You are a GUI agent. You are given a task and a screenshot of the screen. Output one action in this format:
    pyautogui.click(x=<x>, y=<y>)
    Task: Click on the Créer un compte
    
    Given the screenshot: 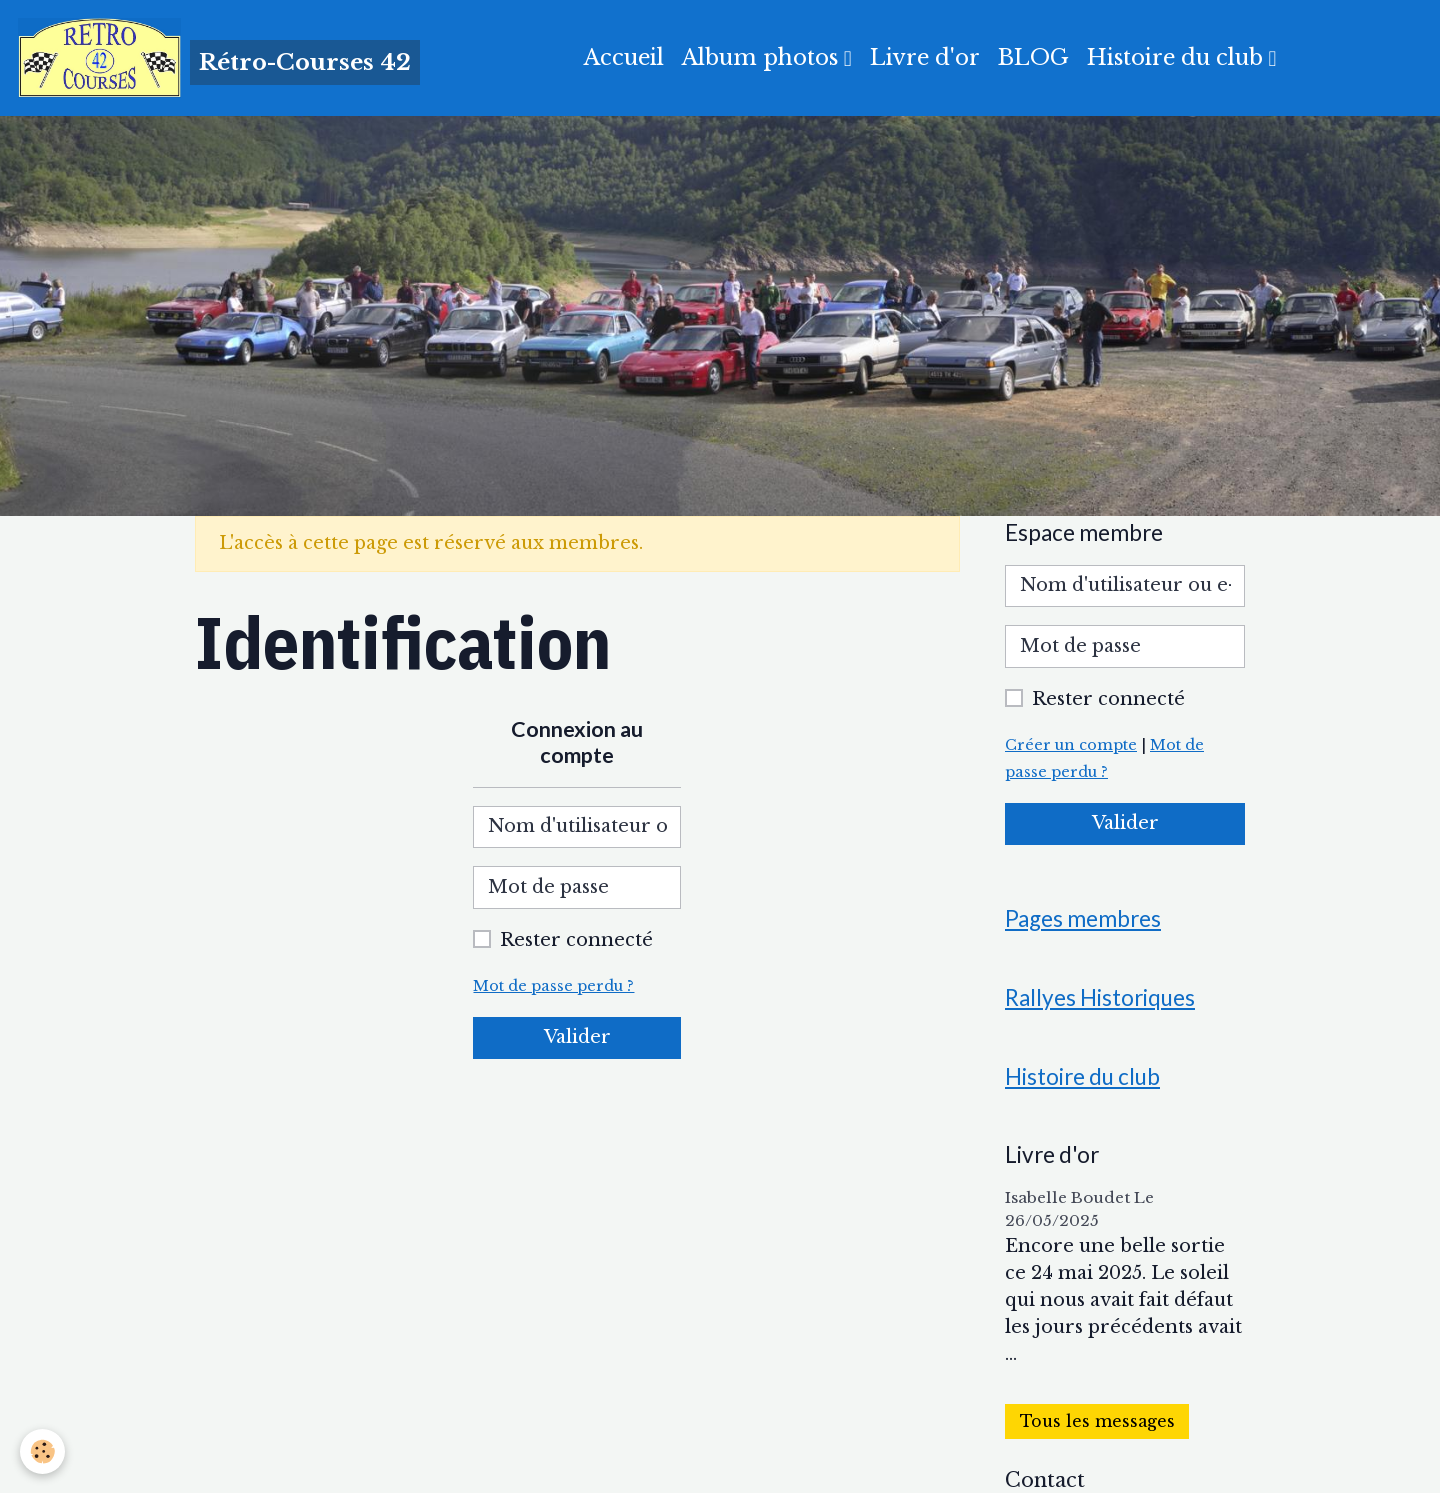 What is the action you would take?
    pyautogui.click(x=1071, y=745)
    